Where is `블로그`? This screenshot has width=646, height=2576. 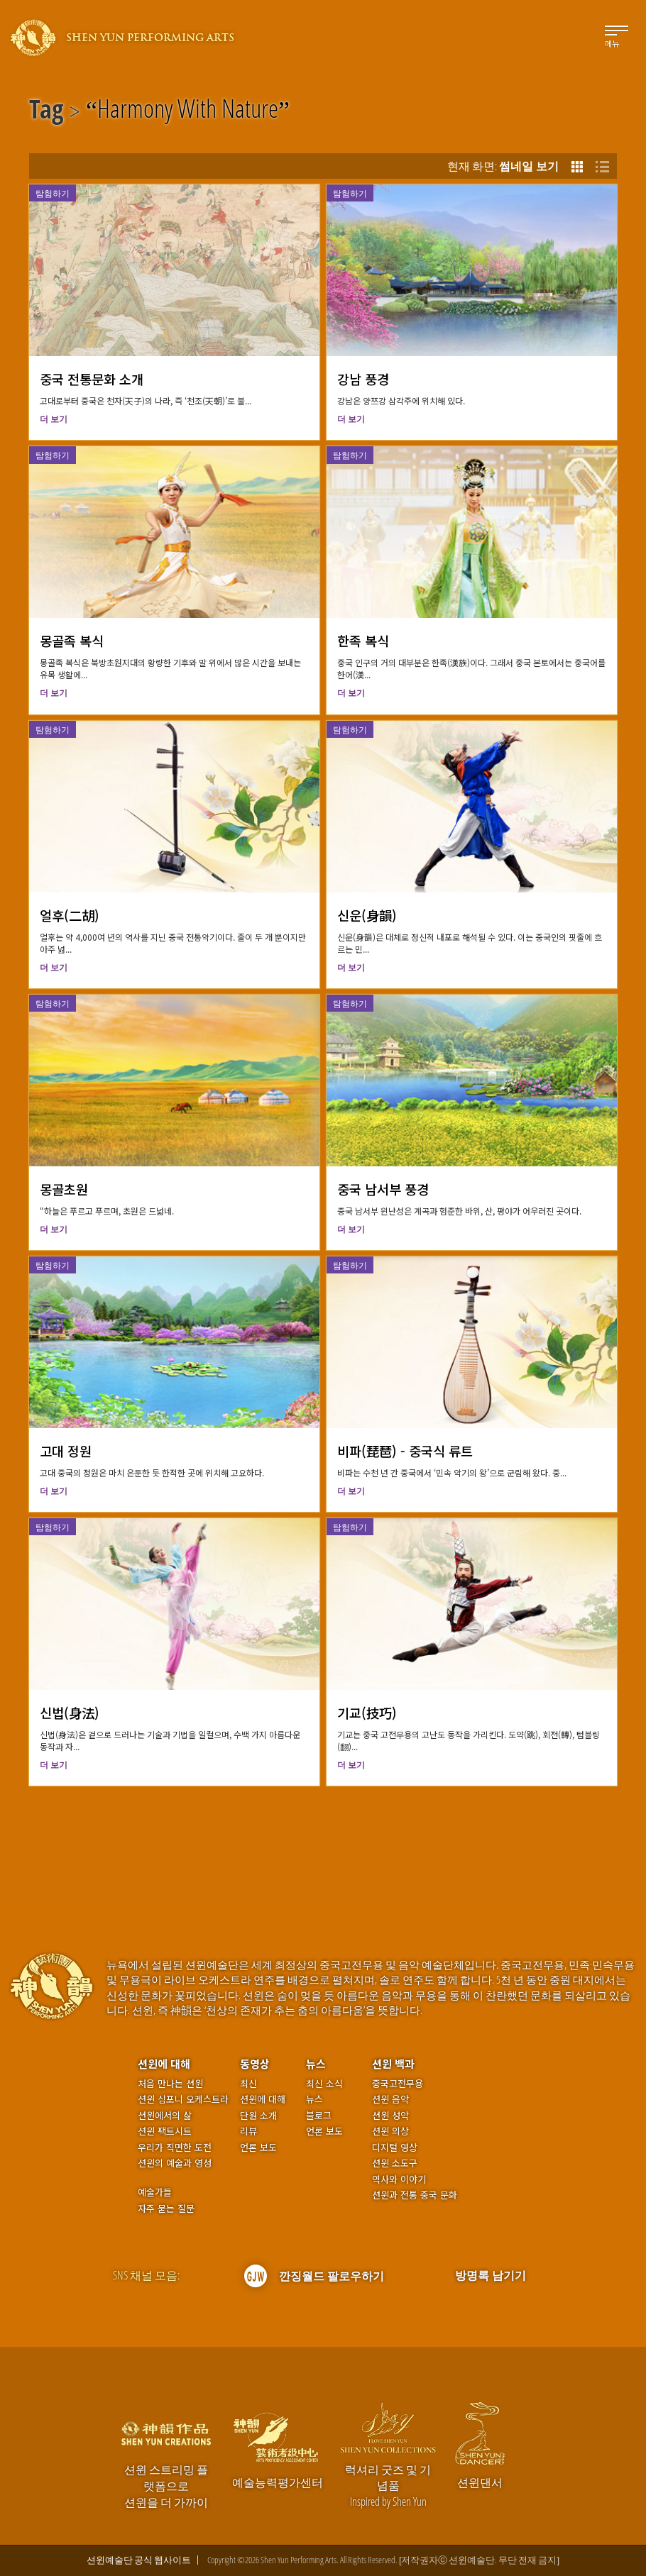
블로그 is located at coordinates (319, 2115).